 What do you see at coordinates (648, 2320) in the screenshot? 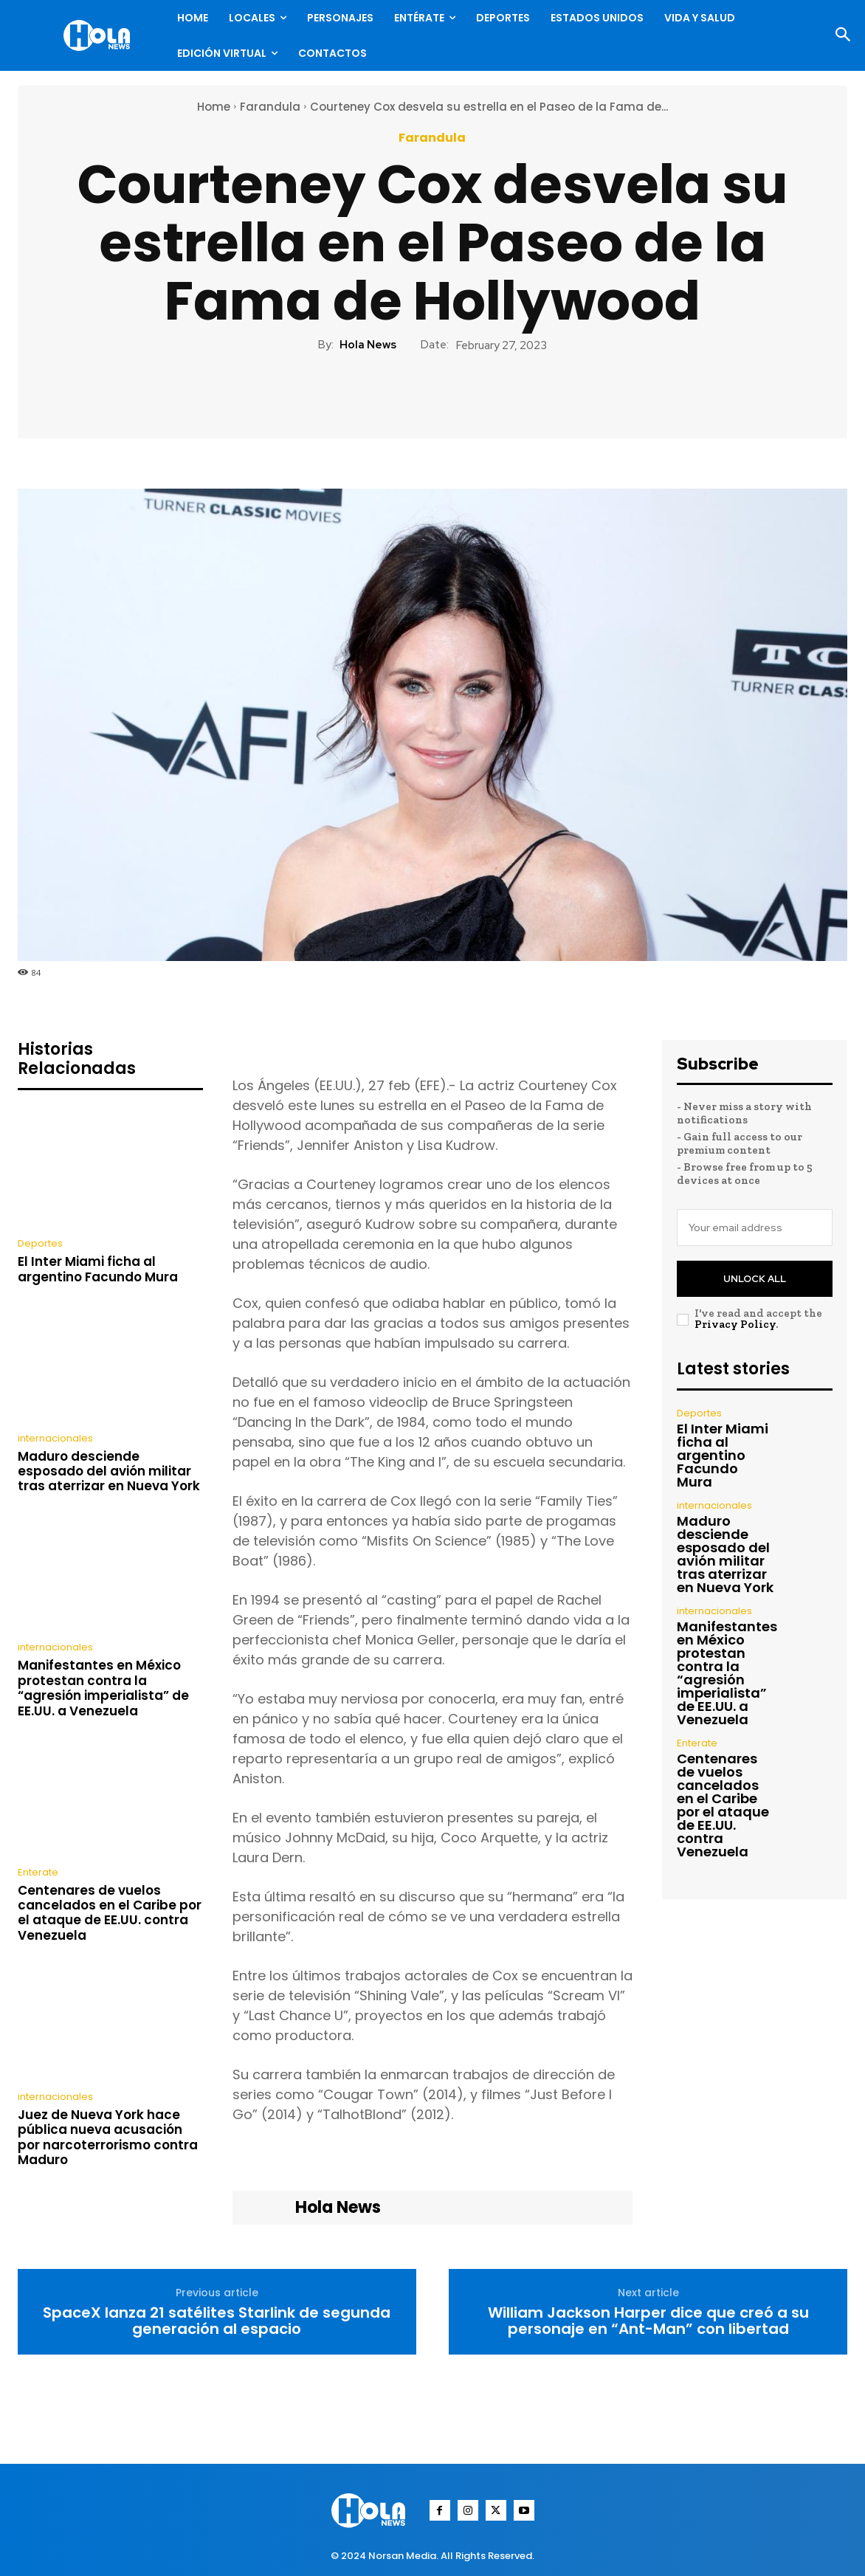
I see `William Jackson Harper dice que creó a su personaje en “Ant-Man” con libertad` at bounding box center [648, 2320].